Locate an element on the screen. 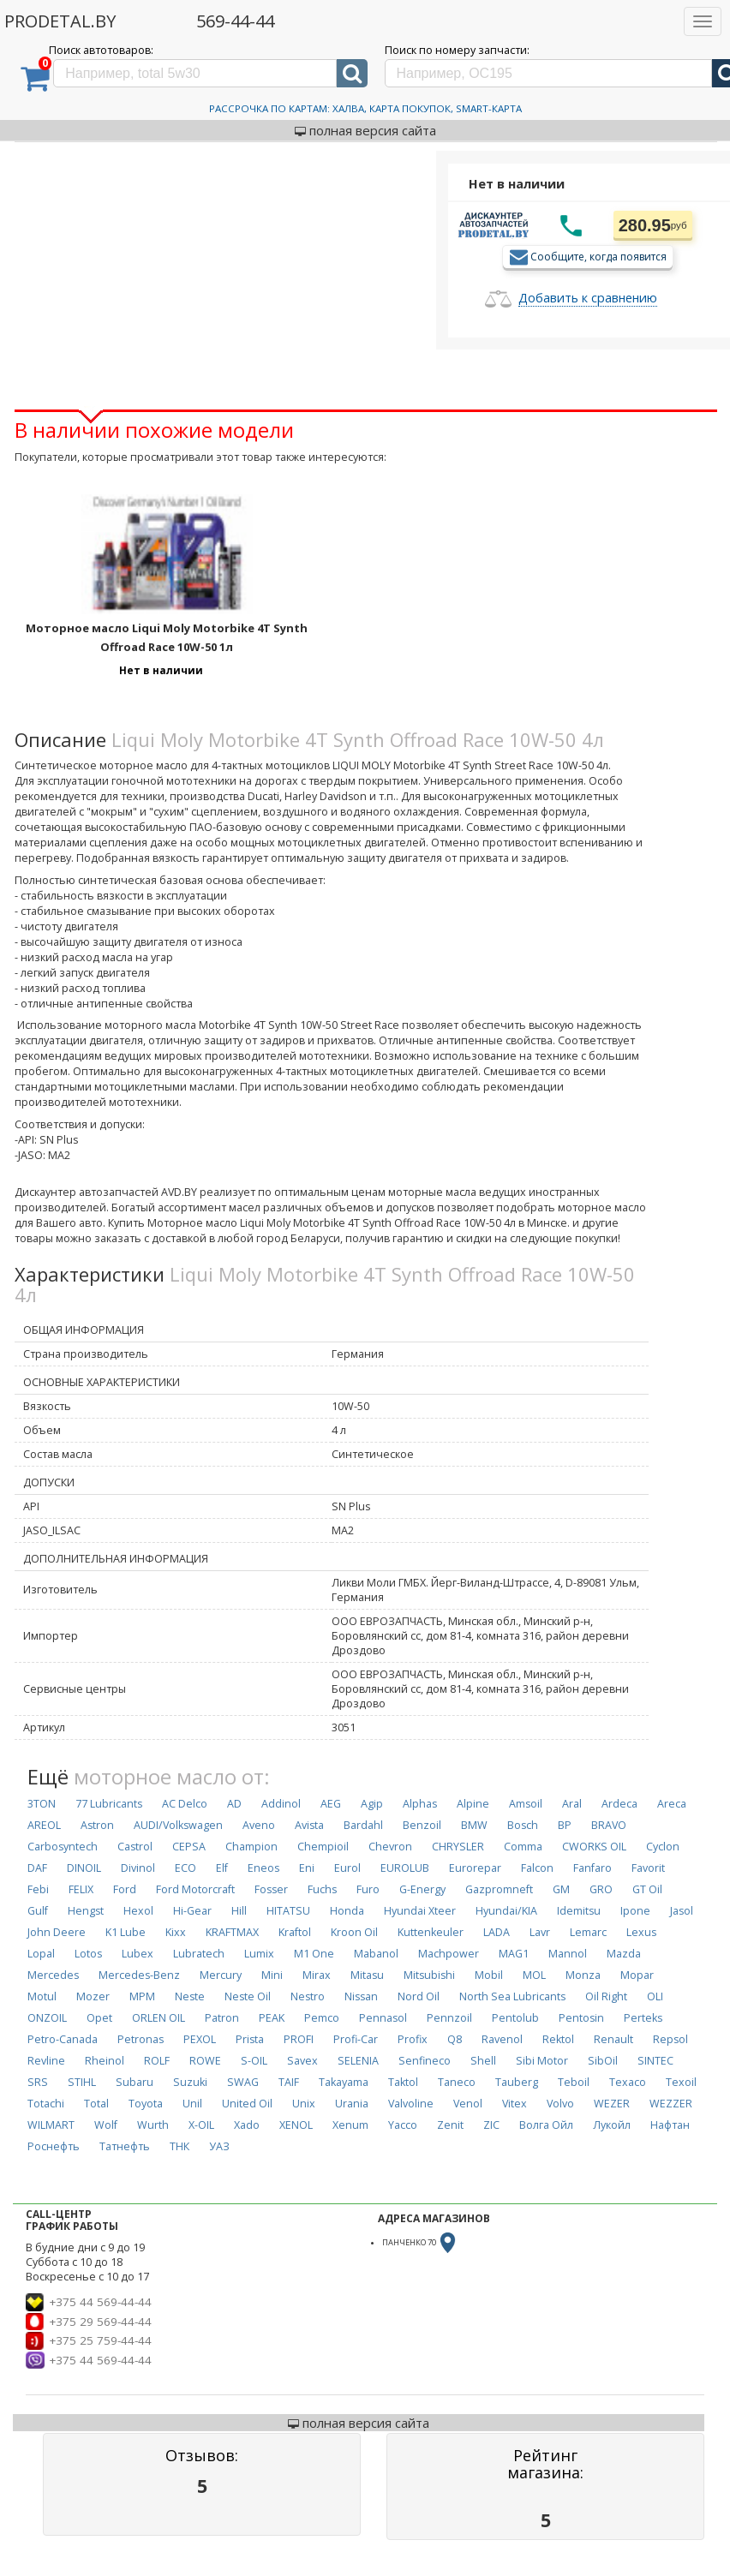  Venol is located at coordinates (467, 2103).